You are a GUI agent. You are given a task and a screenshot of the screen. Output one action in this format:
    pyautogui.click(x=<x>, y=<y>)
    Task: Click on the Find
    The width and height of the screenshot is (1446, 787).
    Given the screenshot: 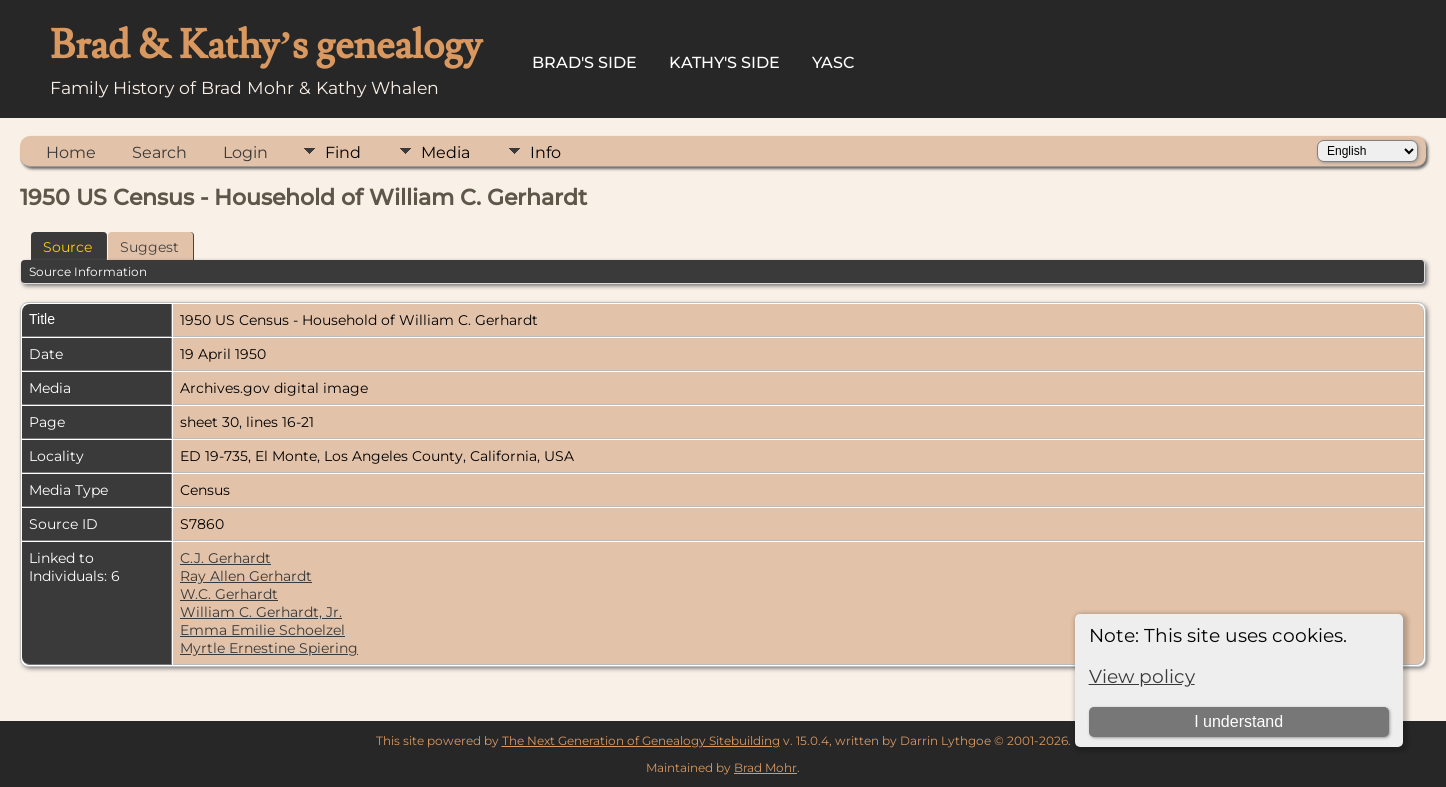 What is the action you would take?
    pyautogui.click(x=343, y=152)
    